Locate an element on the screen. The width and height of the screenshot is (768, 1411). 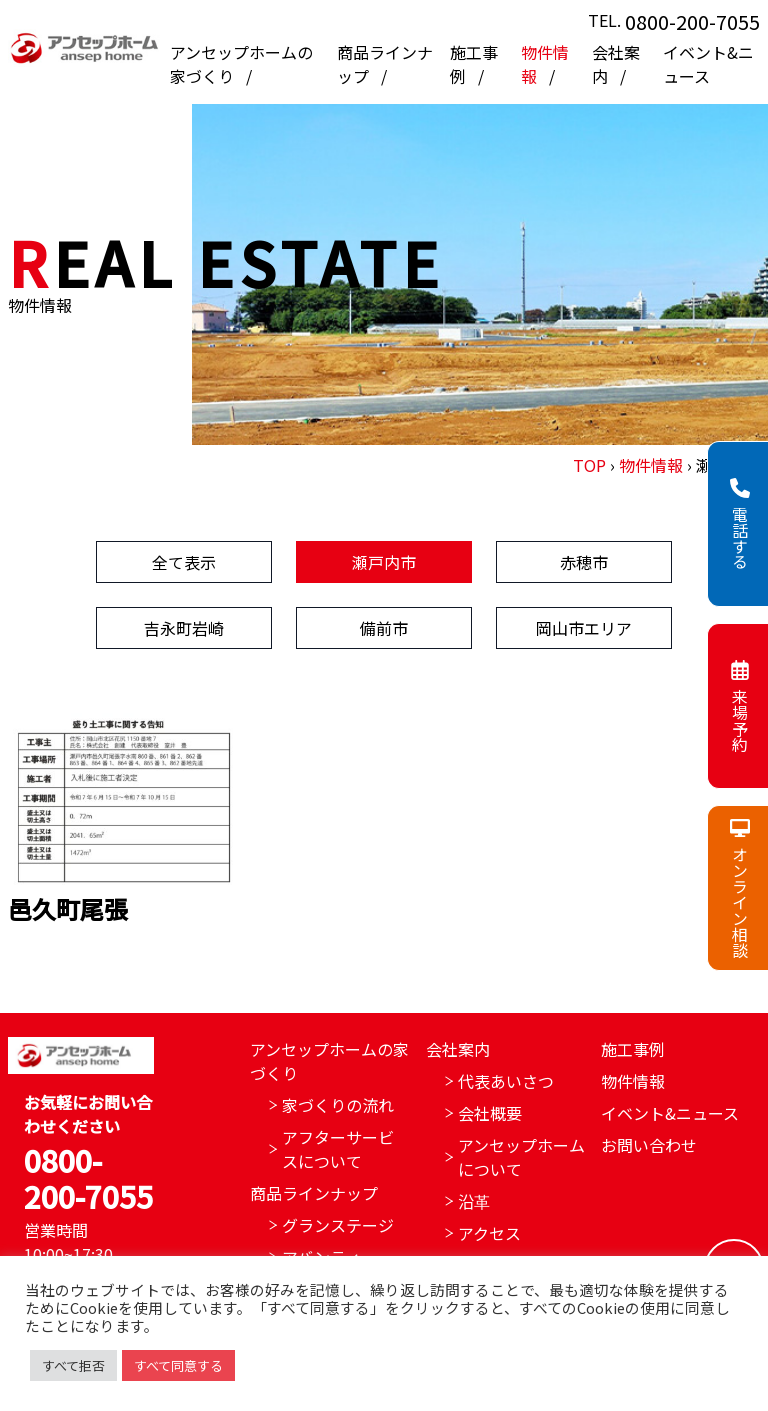
全て表示 is located at coordinates (184, 562).